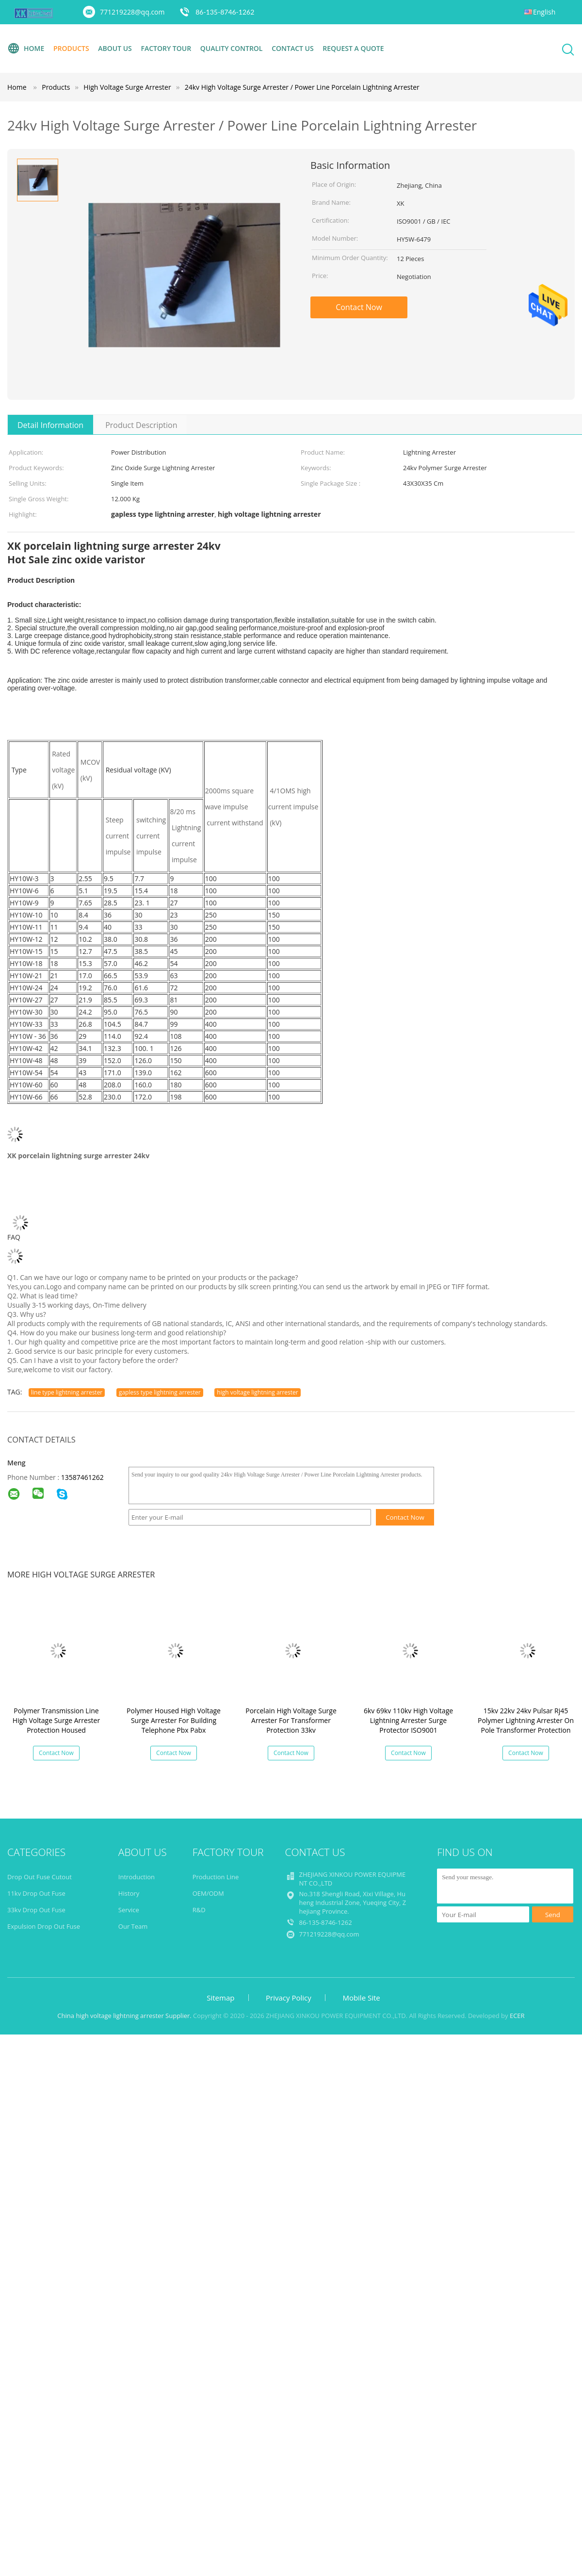  What do you see at coordinates (361, 1997) in the screenshot?
I see `Mobile Site` at bounding box center [361, 1997].